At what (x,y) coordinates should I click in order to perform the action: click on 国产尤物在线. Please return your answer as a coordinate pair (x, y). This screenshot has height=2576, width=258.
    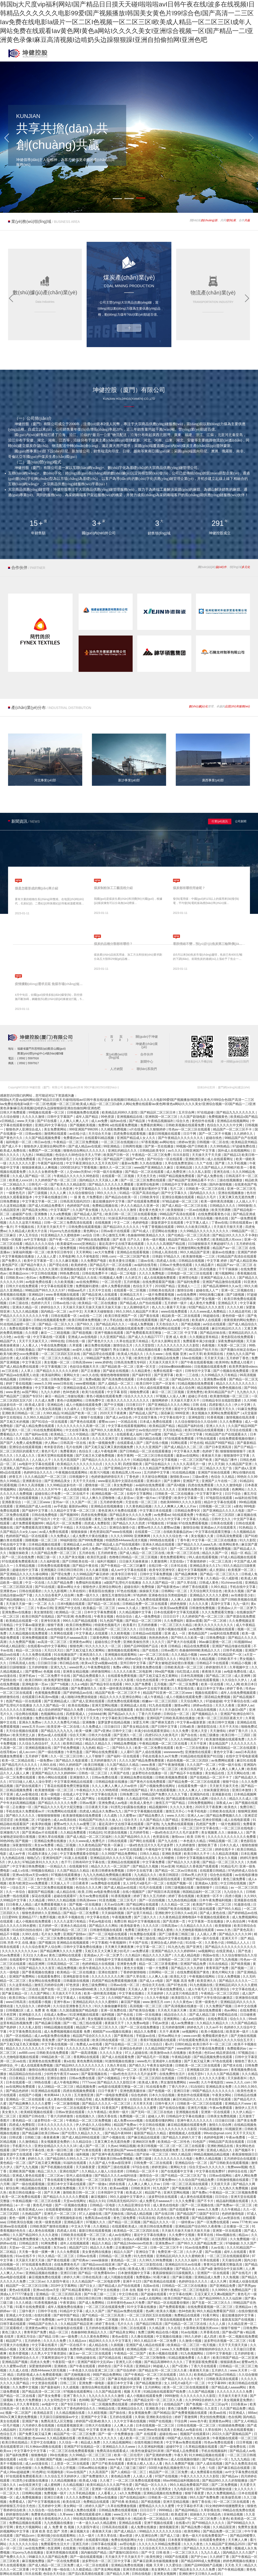
    Looking at the image, I should click on (114, 2213).